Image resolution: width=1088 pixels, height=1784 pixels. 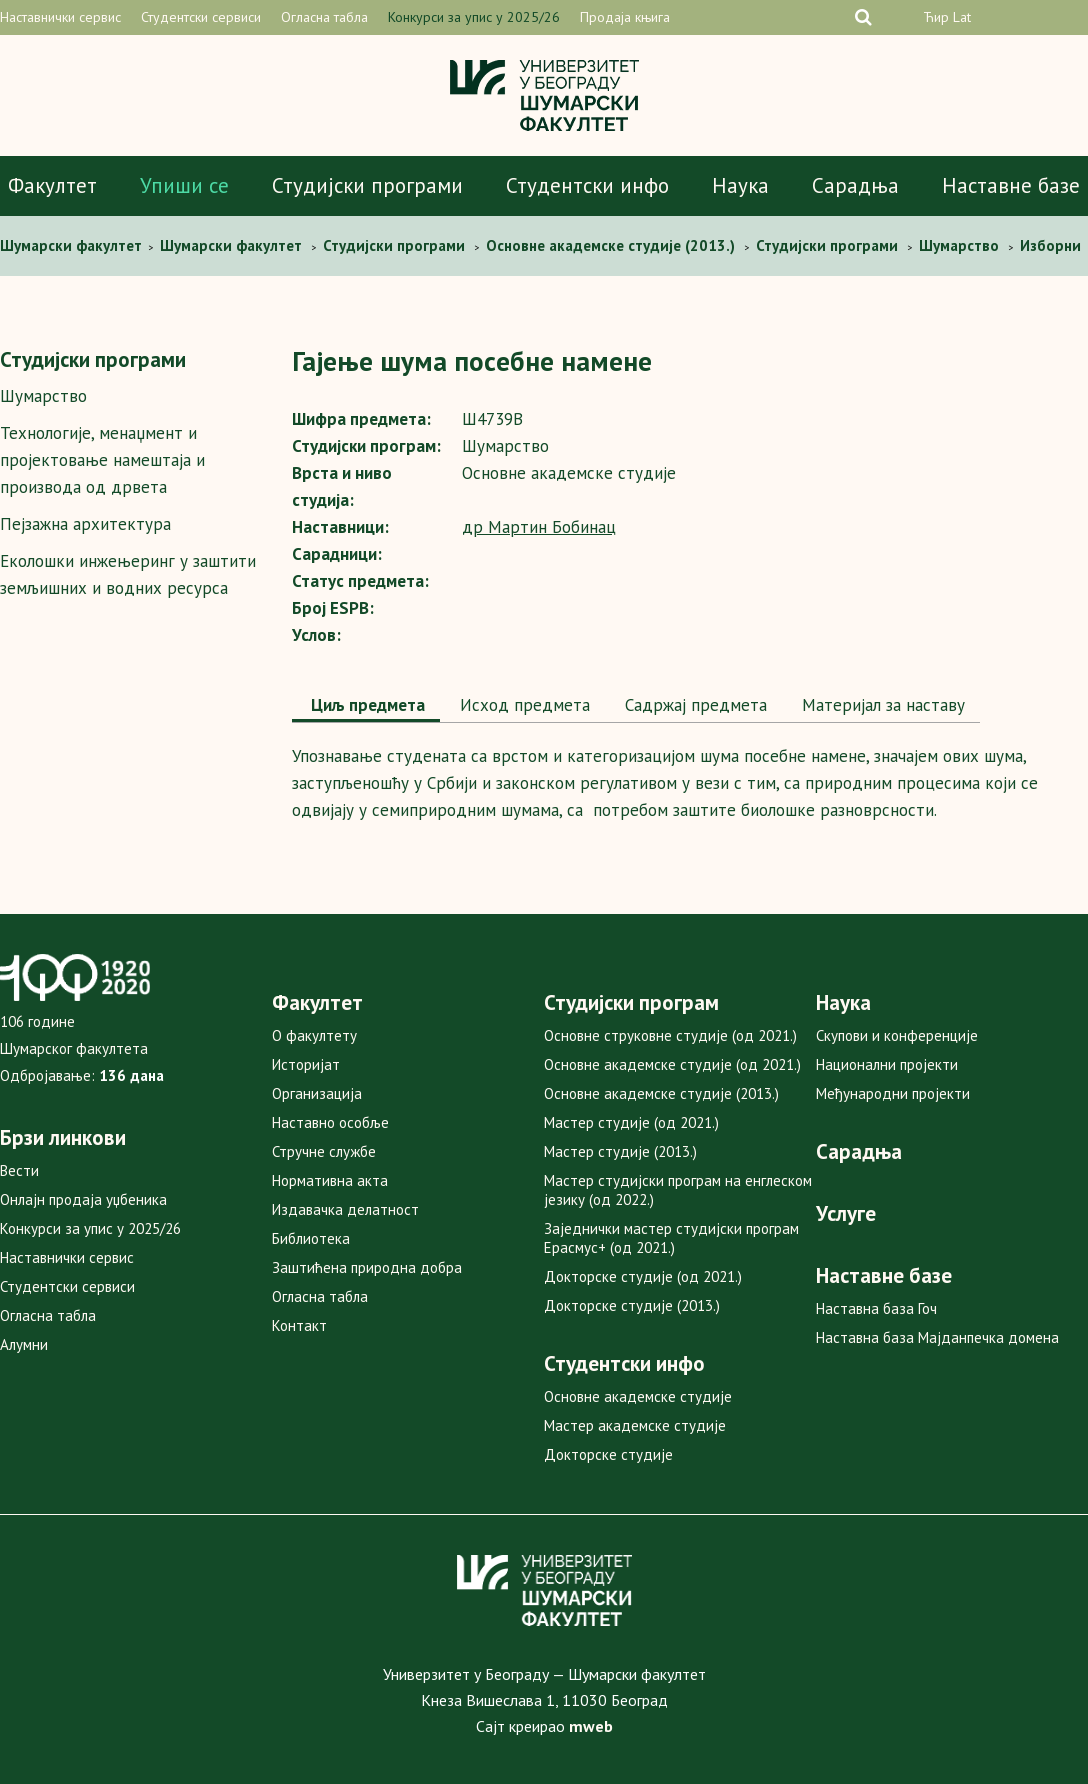 I want to click on Стручне службе, so click(x=324, y=1151).